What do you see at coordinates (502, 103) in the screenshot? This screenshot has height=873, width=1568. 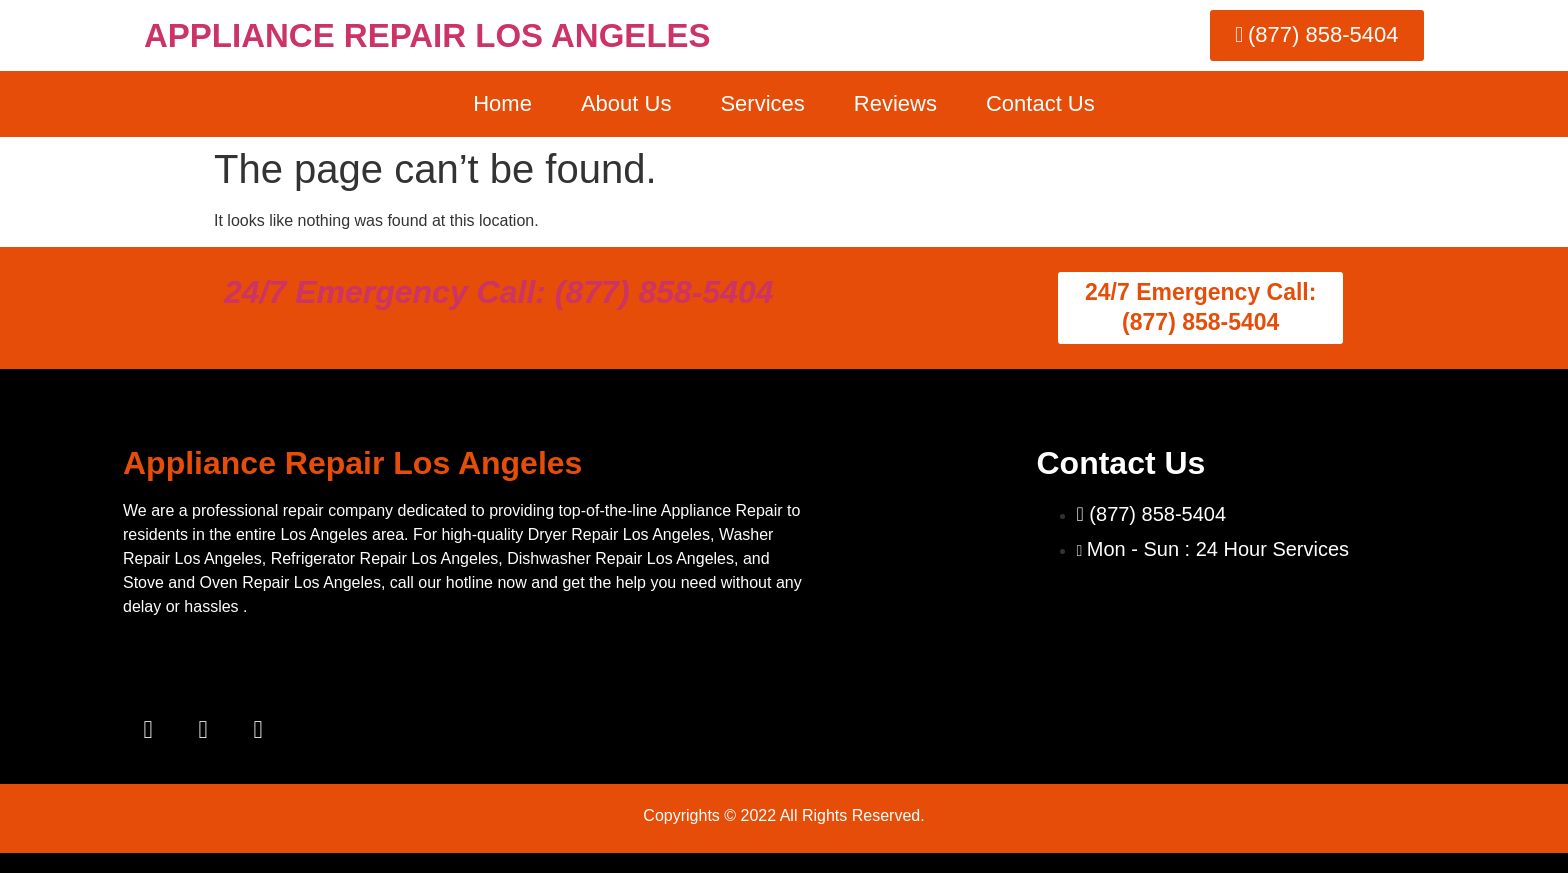 I see `Home` at bounding box center [502, 103].